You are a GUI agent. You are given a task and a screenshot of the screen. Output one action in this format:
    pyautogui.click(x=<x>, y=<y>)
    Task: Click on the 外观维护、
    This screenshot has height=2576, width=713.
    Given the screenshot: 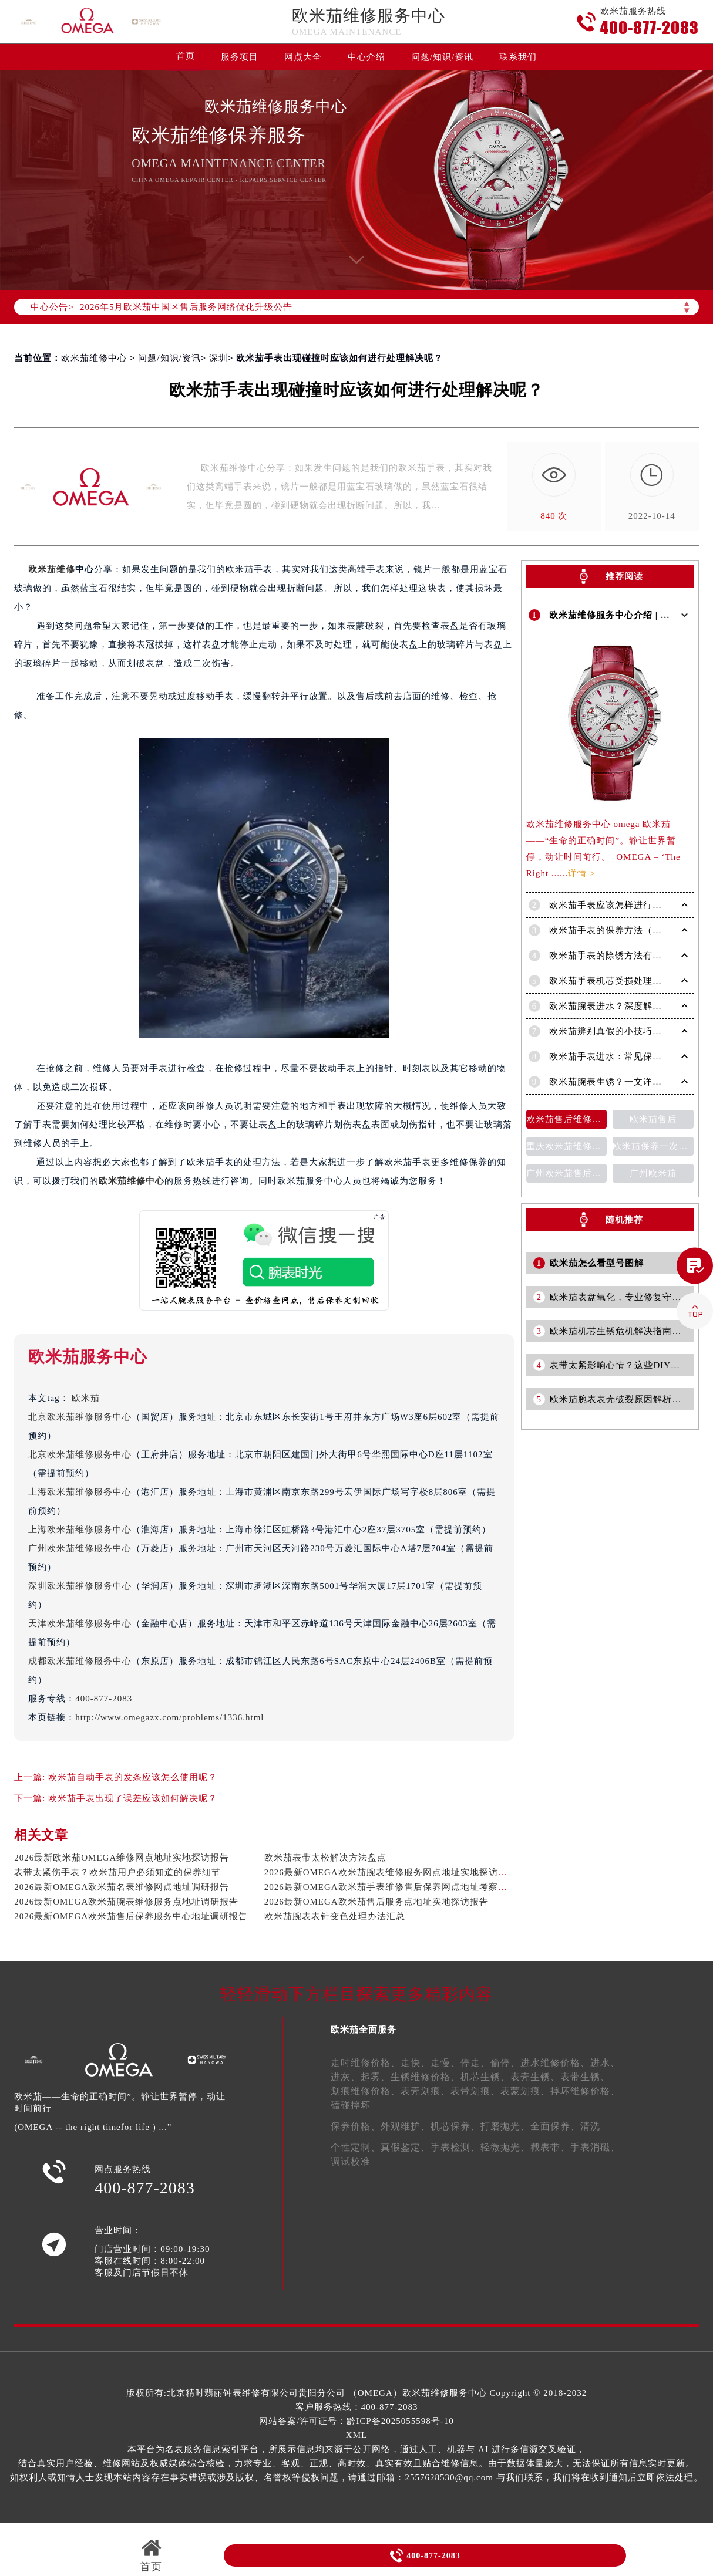 What is the action you would take?
    pyautogui.click(x=406, y=2126)
    